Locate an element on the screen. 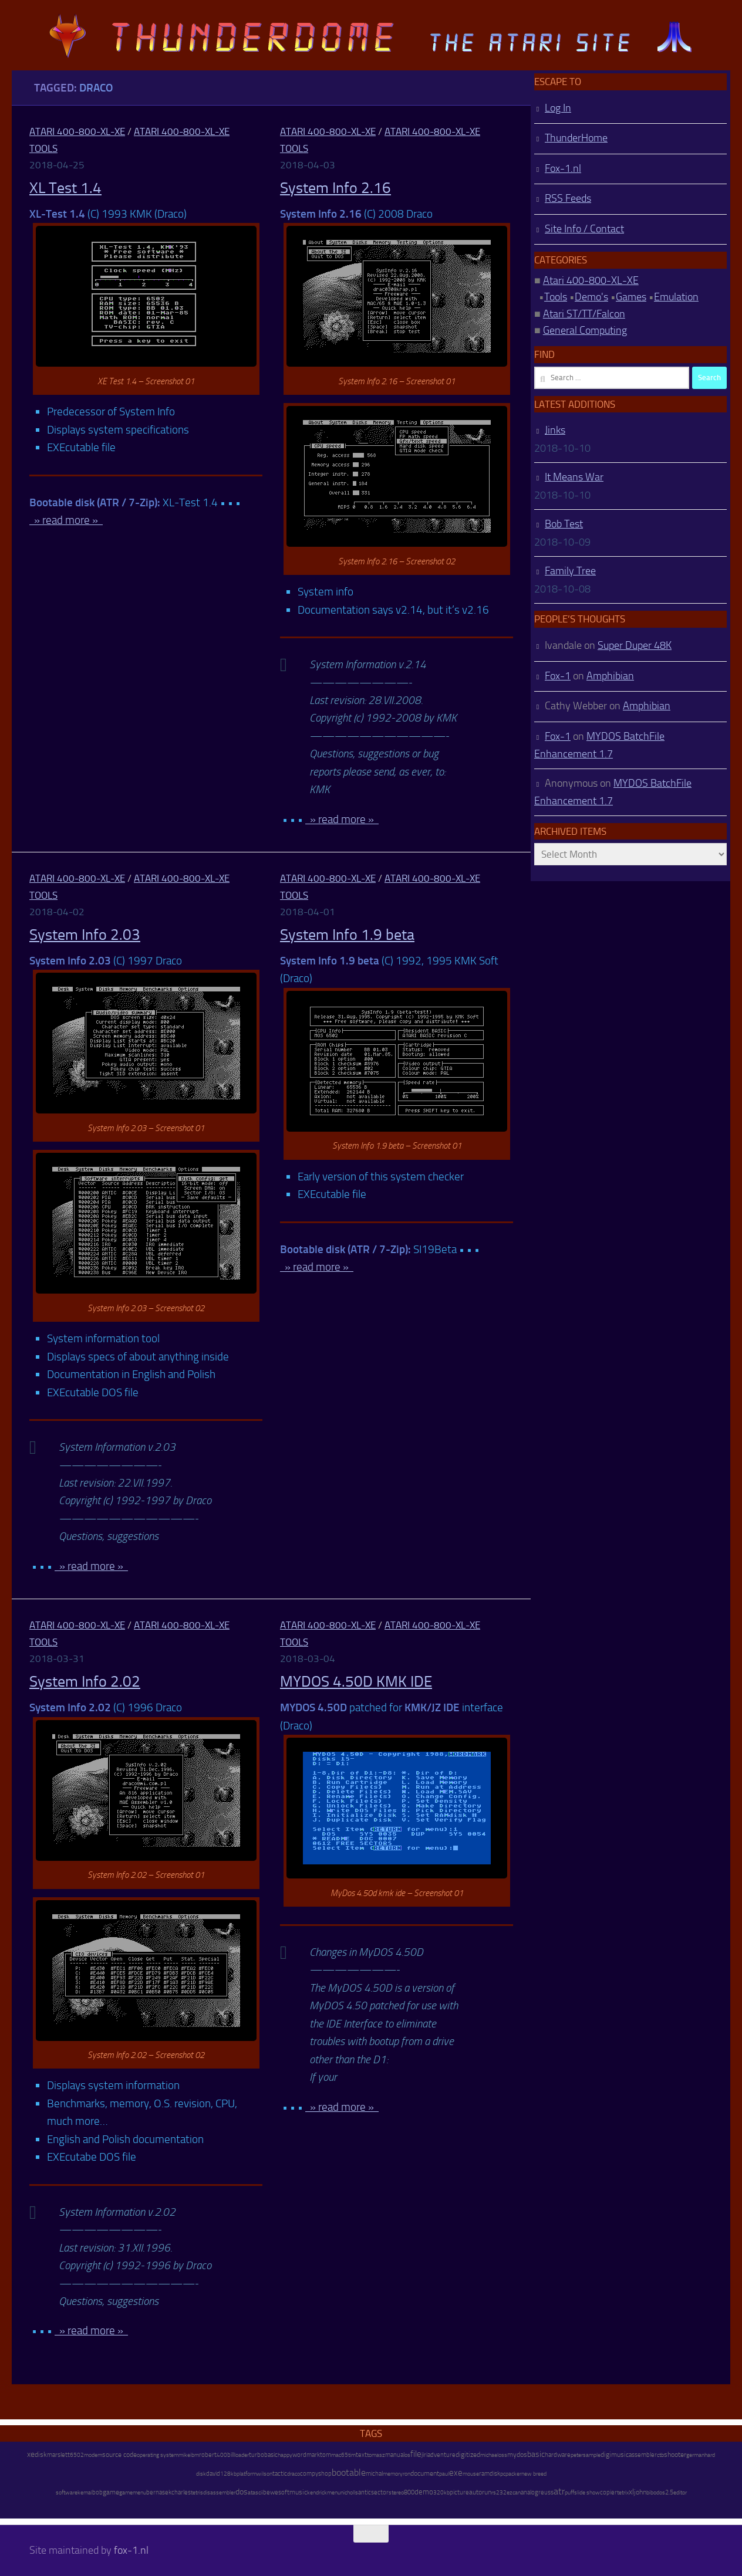 The width and height of the screenshot is (742, 2576). atascii [atascii (7 items)] is located at coordinates (255, 2492).